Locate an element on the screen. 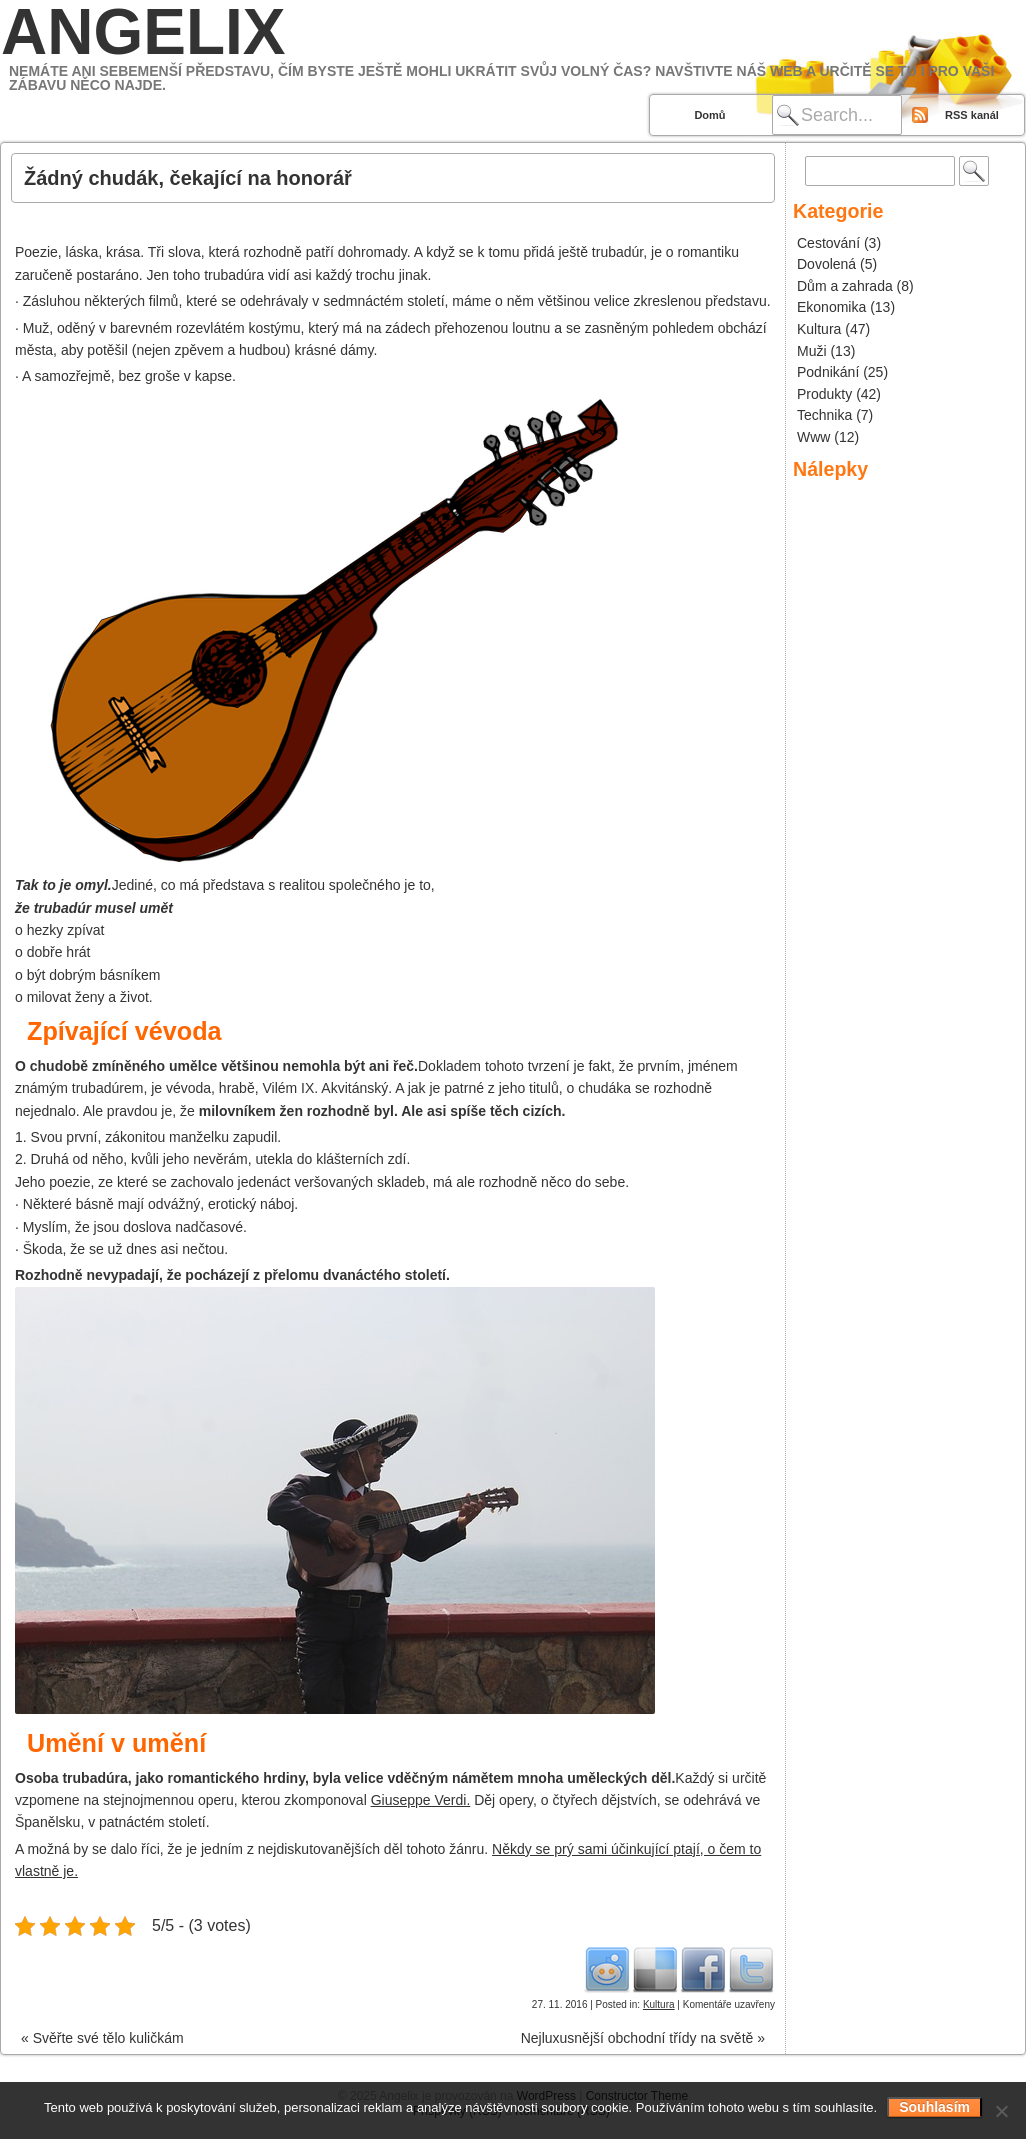 Image resolution: width=1026 pixels, height=2139 pixels. Reddit is located at coordinates (607, 1969).